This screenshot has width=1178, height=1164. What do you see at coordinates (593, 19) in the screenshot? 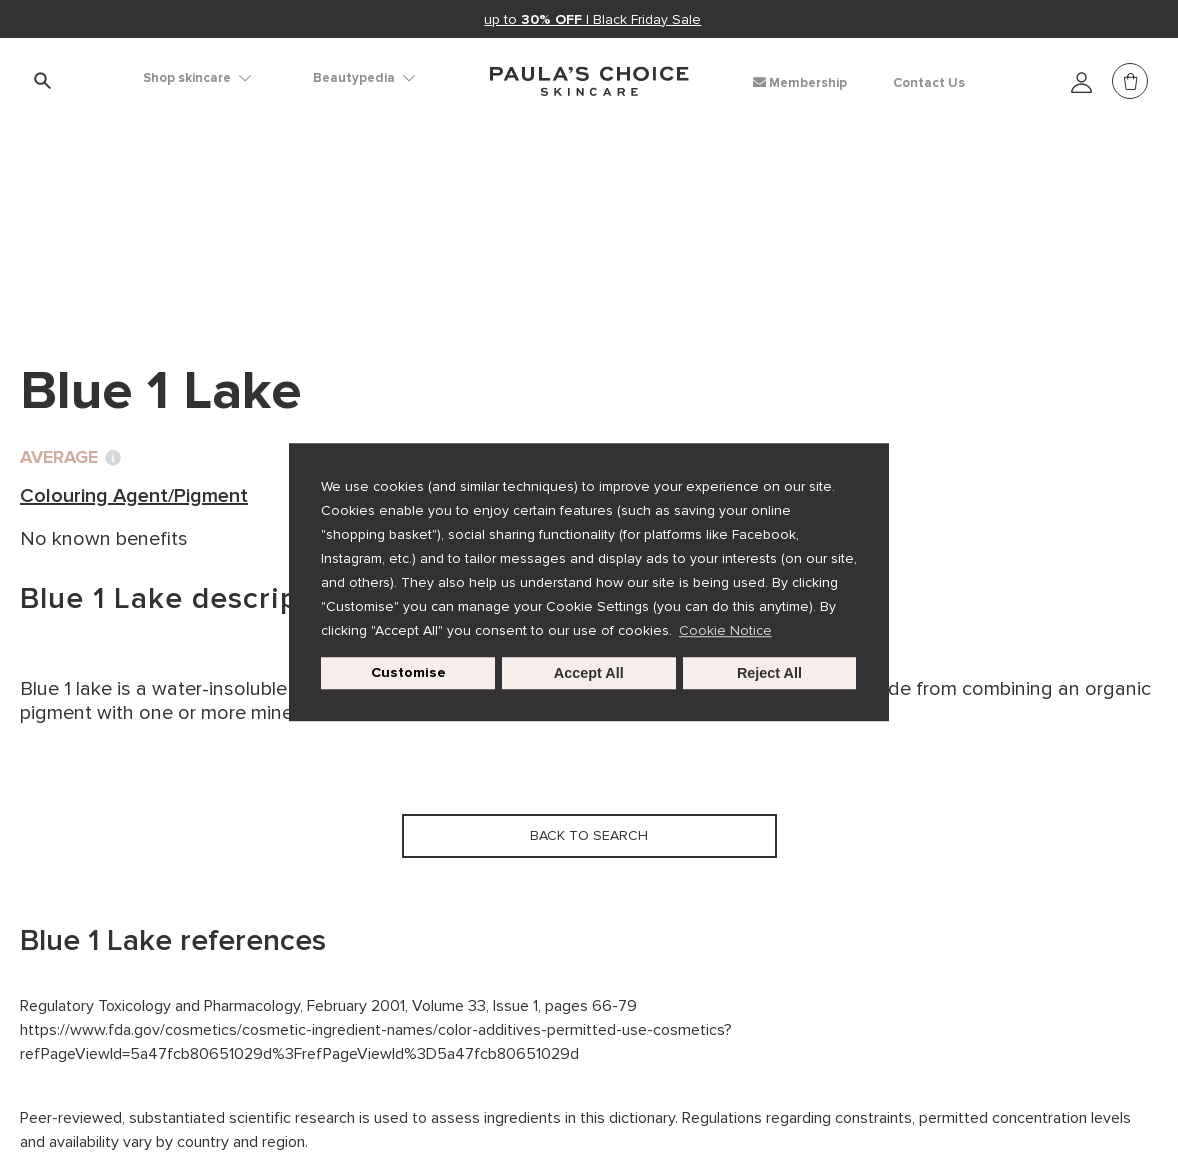
I see `up to | Black Friday Sale` at bounding box center [593, 19].